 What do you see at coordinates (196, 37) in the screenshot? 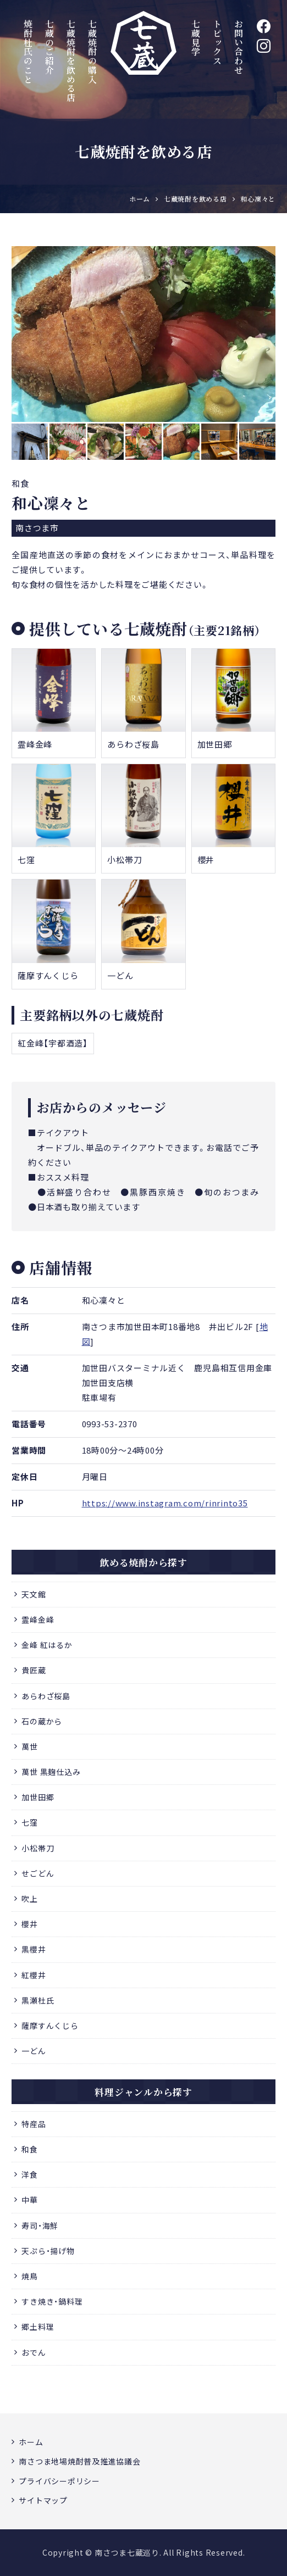
I see `七蔵見学` at bounding box center [196, 37].